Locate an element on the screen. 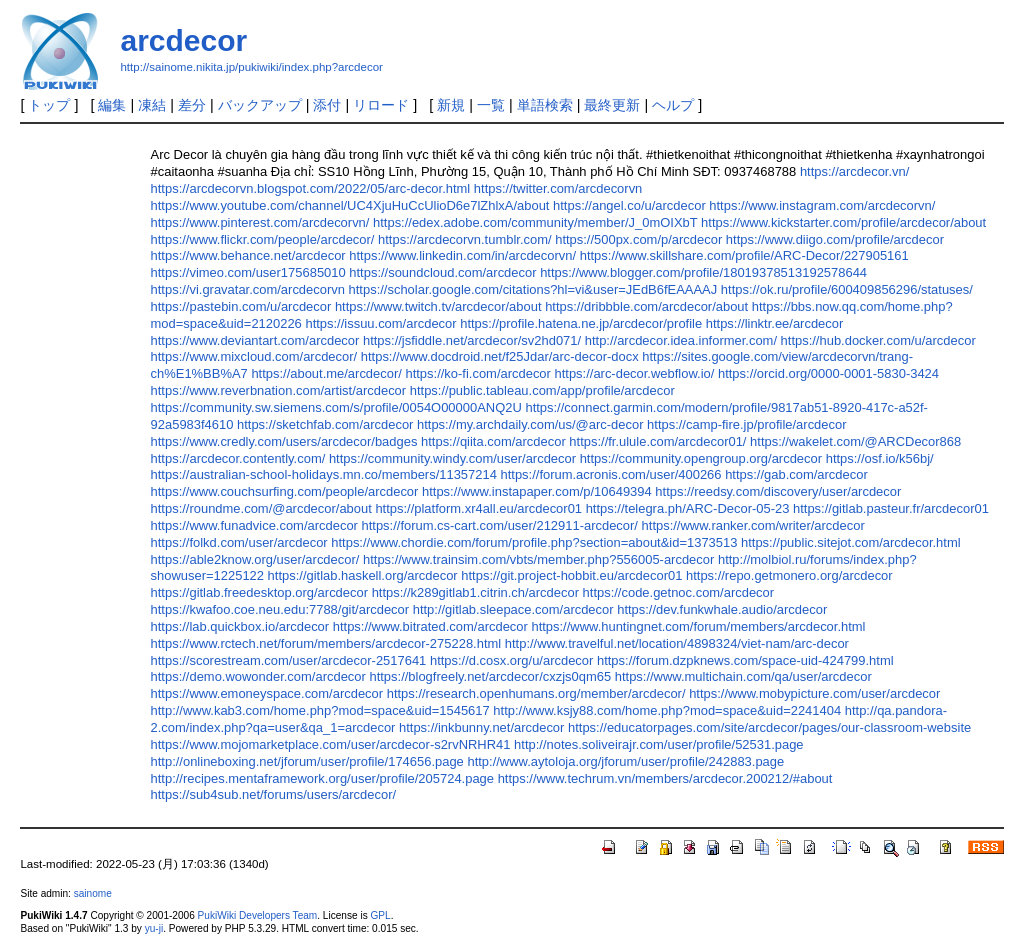 The width and height of the screenshot is (1024, 945). https://educatorpages.com/site/arcdecor/pages/our-classroom-website is located at coordinates (769, 727).